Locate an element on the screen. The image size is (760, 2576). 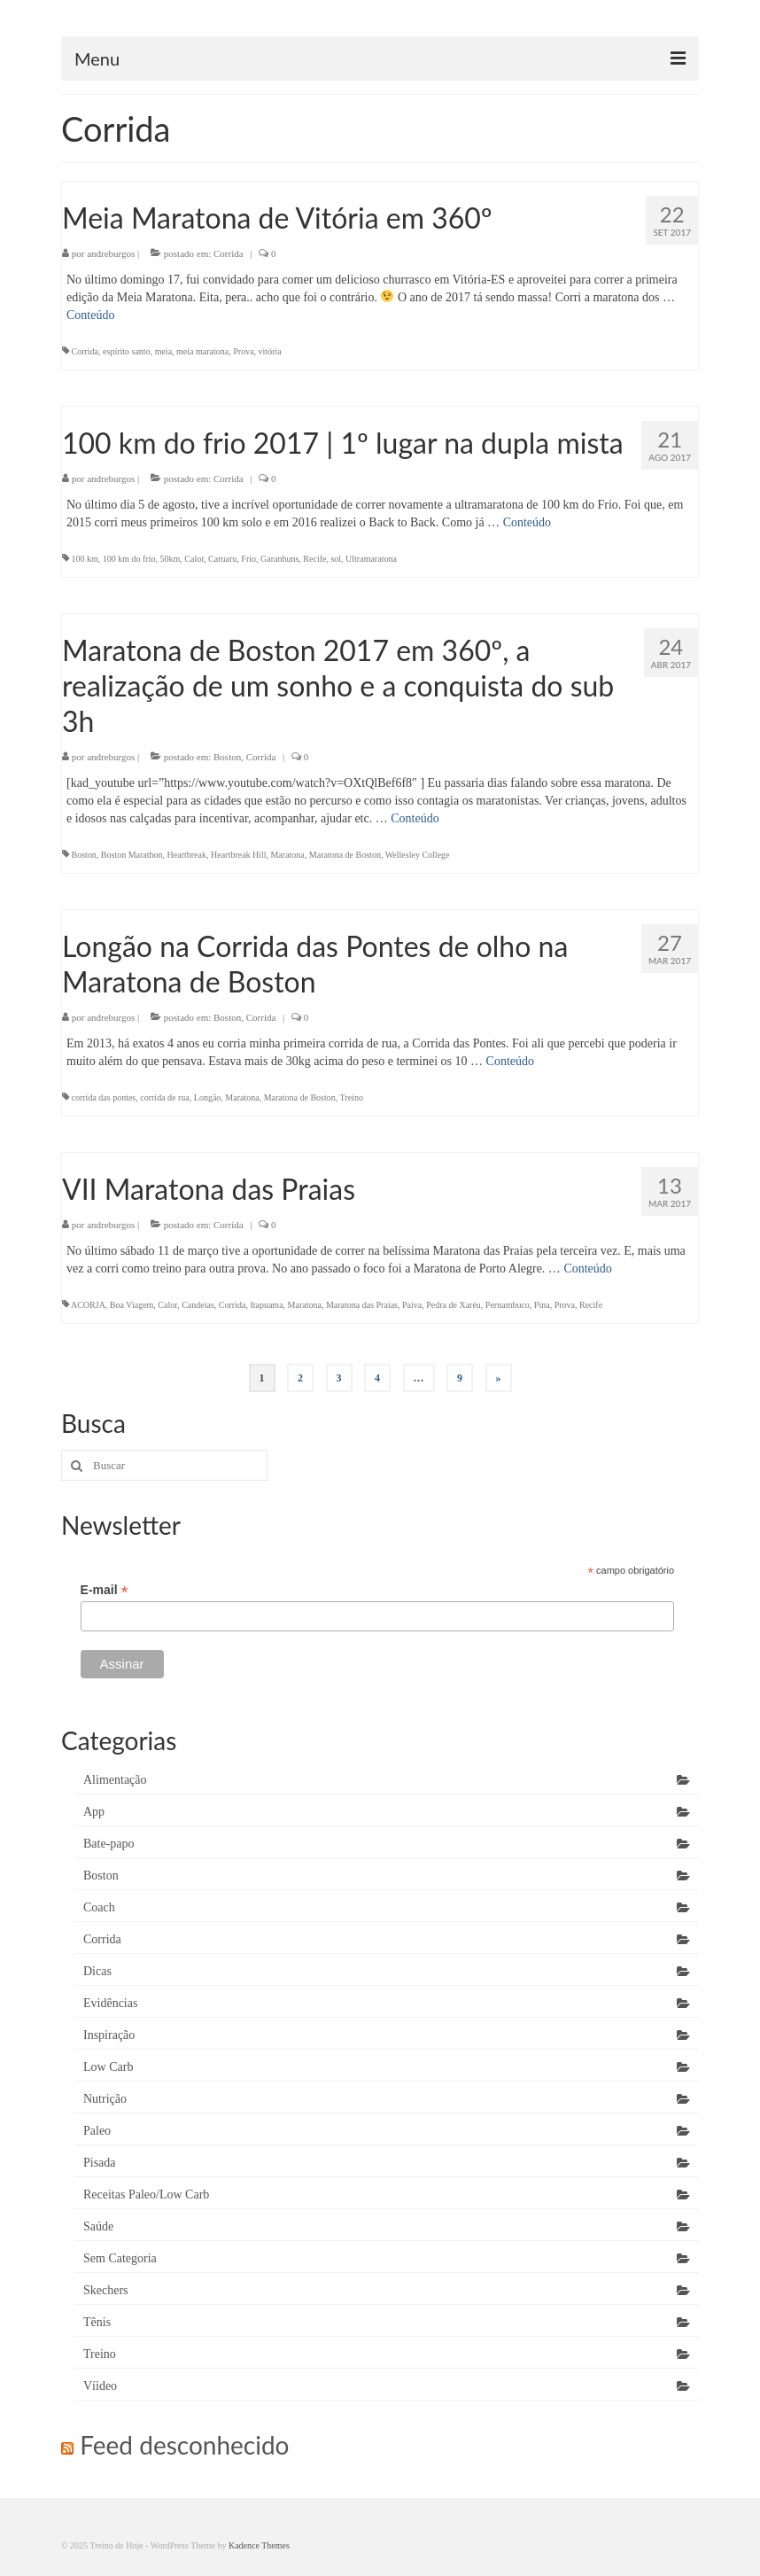
Coach is located at coordinates (99, 1907).